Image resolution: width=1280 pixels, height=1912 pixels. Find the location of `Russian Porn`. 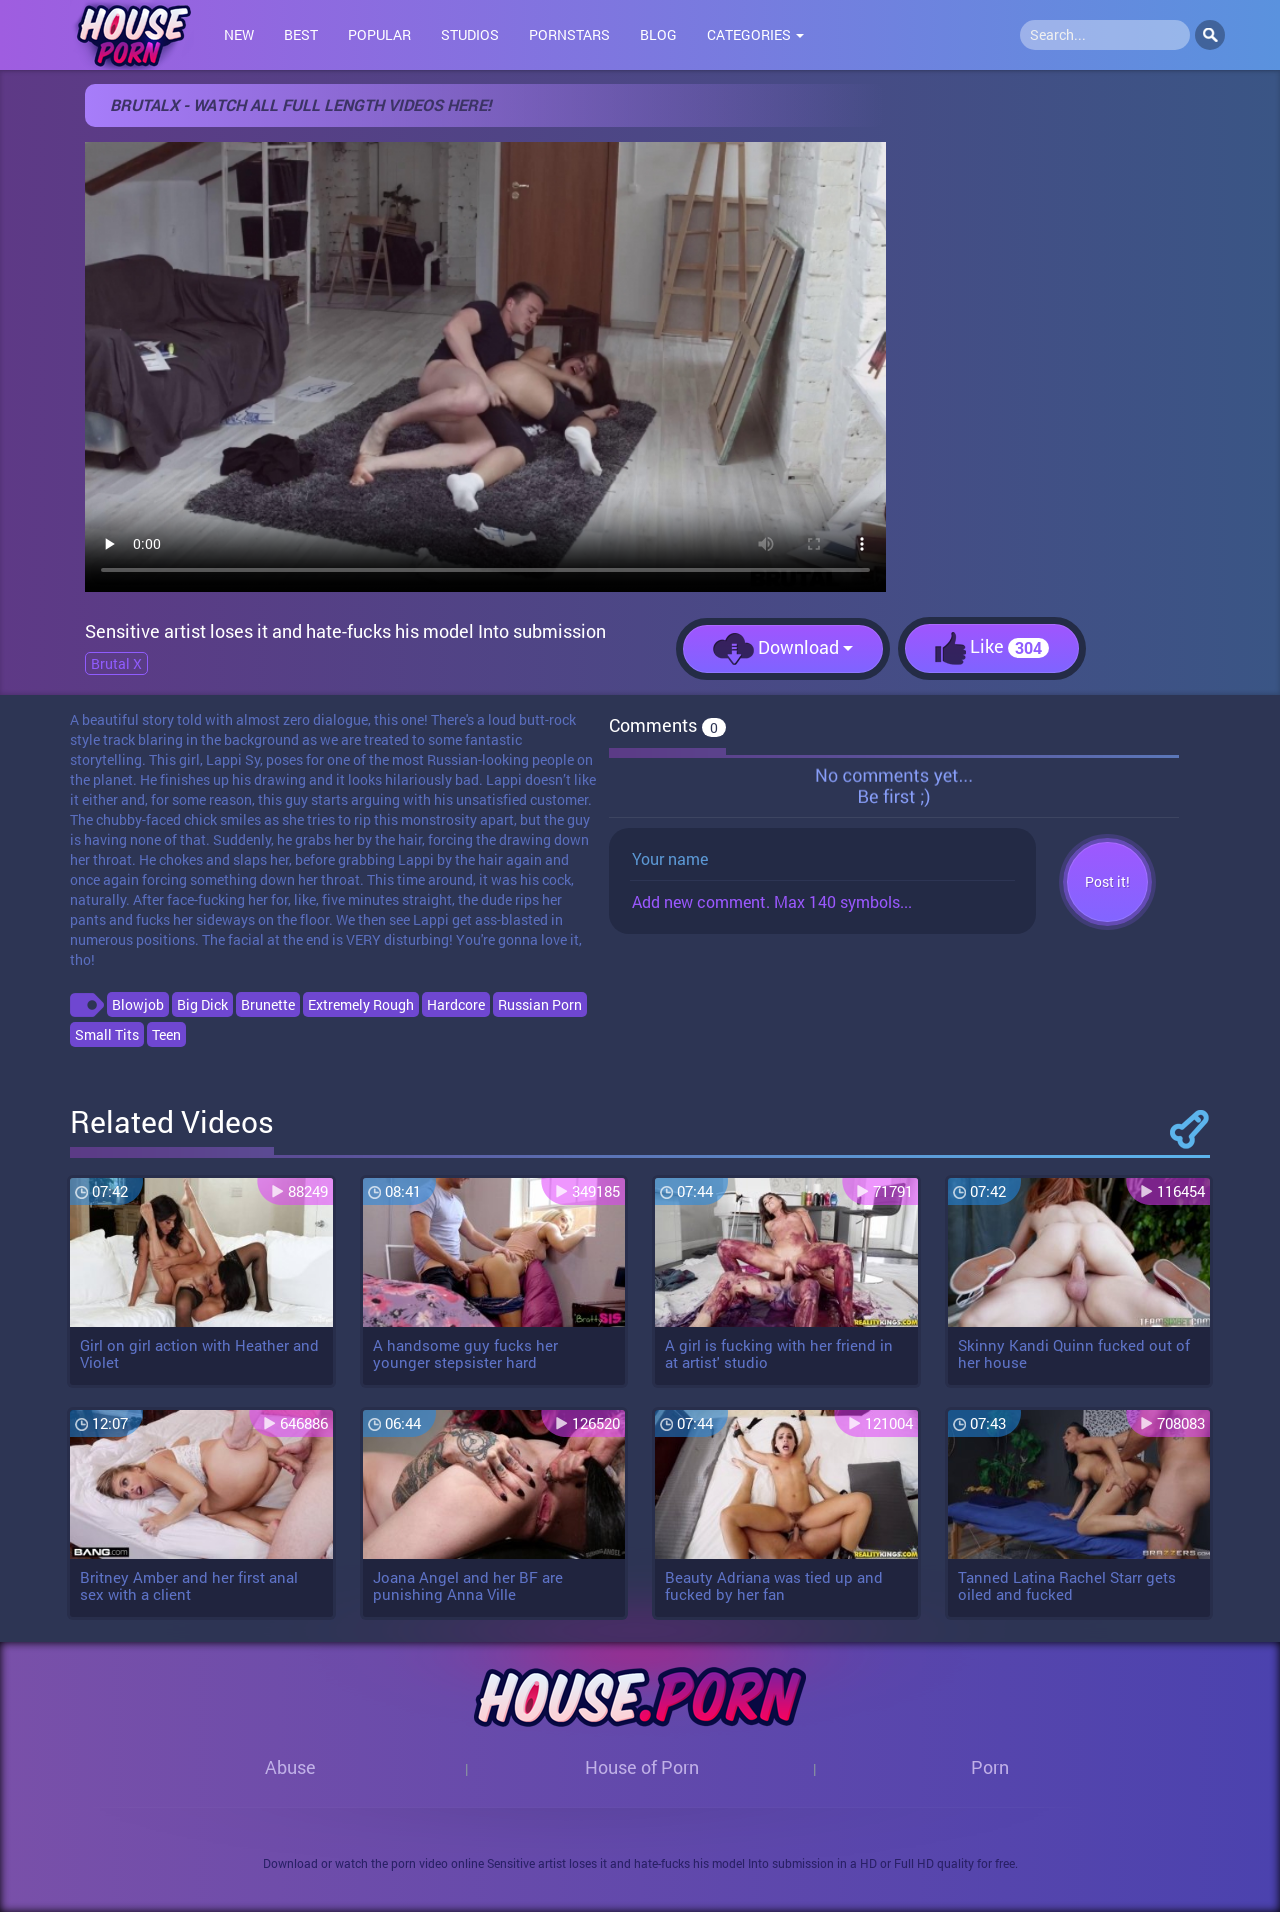

Russian Porn is located at coordinates (540, 1004).